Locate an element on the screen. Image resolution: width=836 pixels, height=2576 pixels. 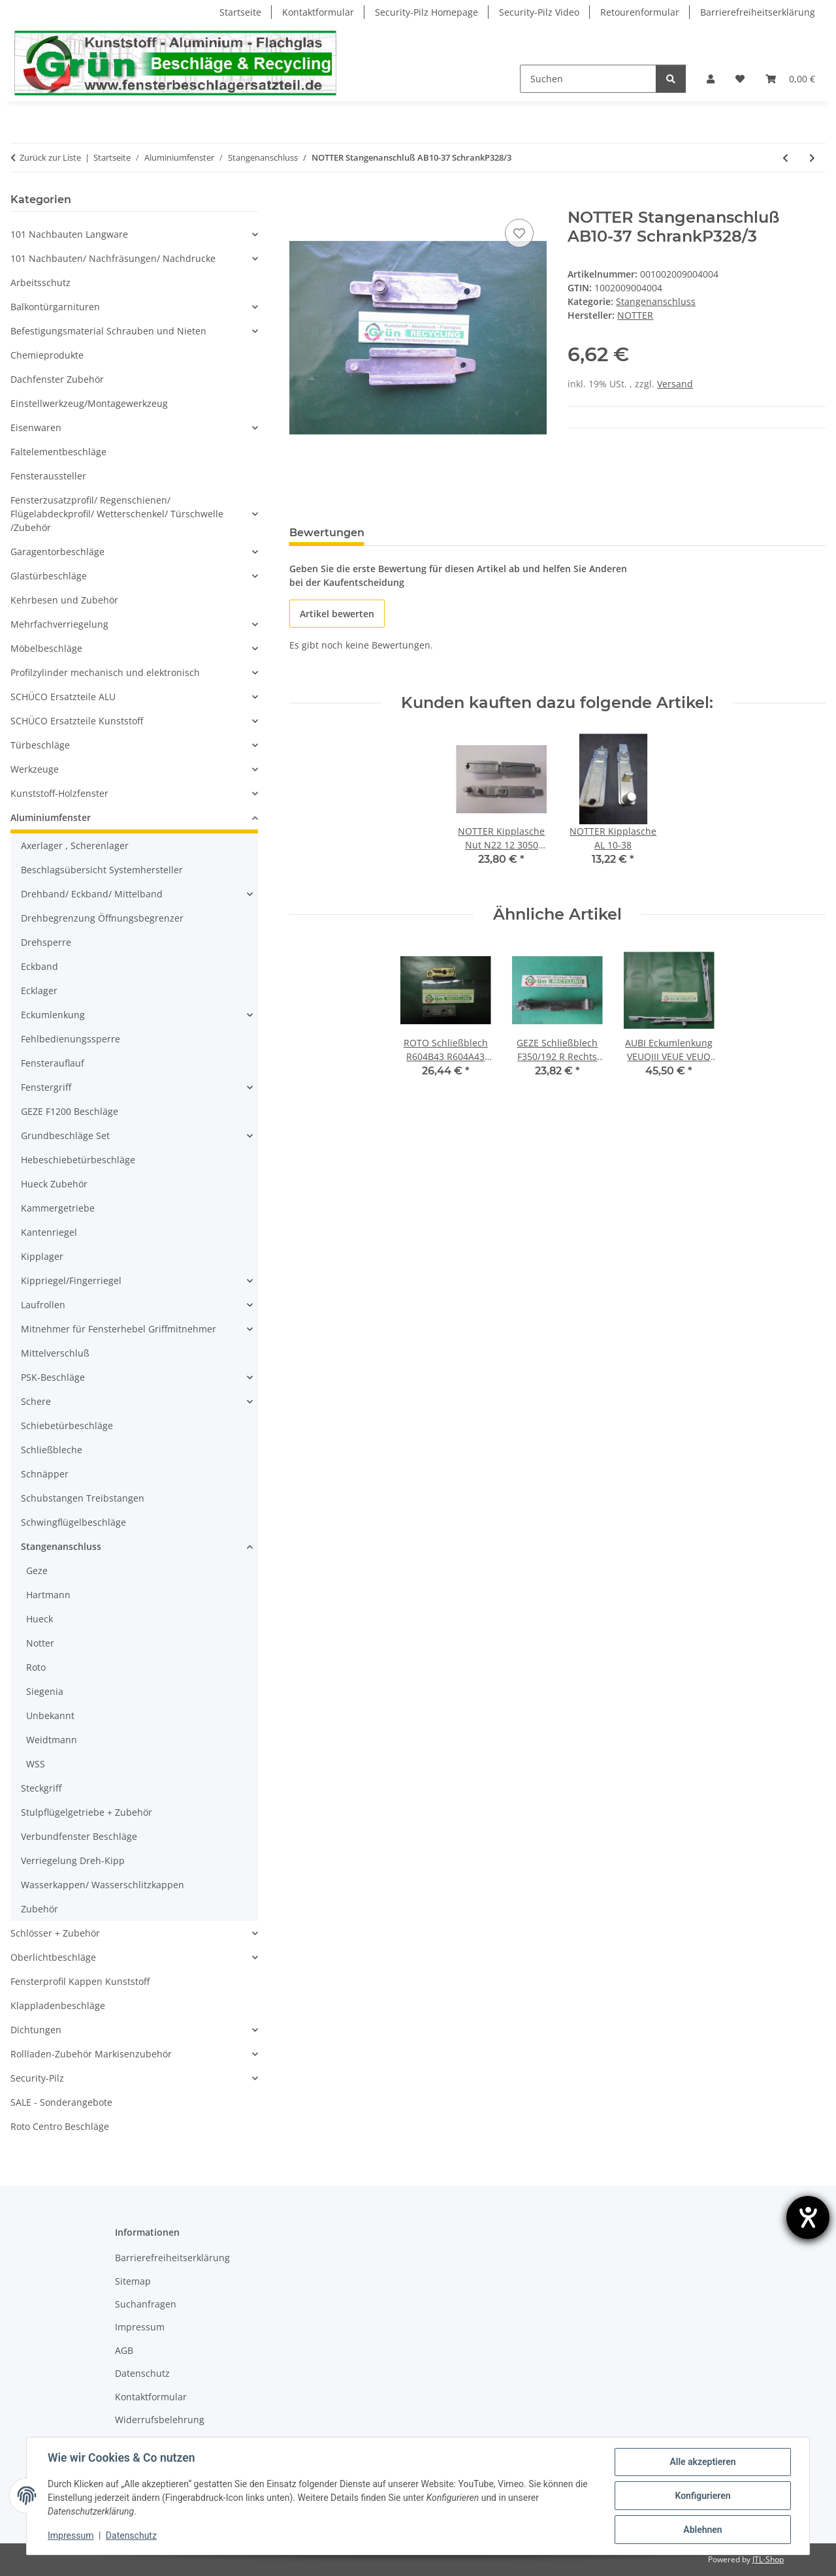
Kontaktformular is located at coordinates (318, 12).